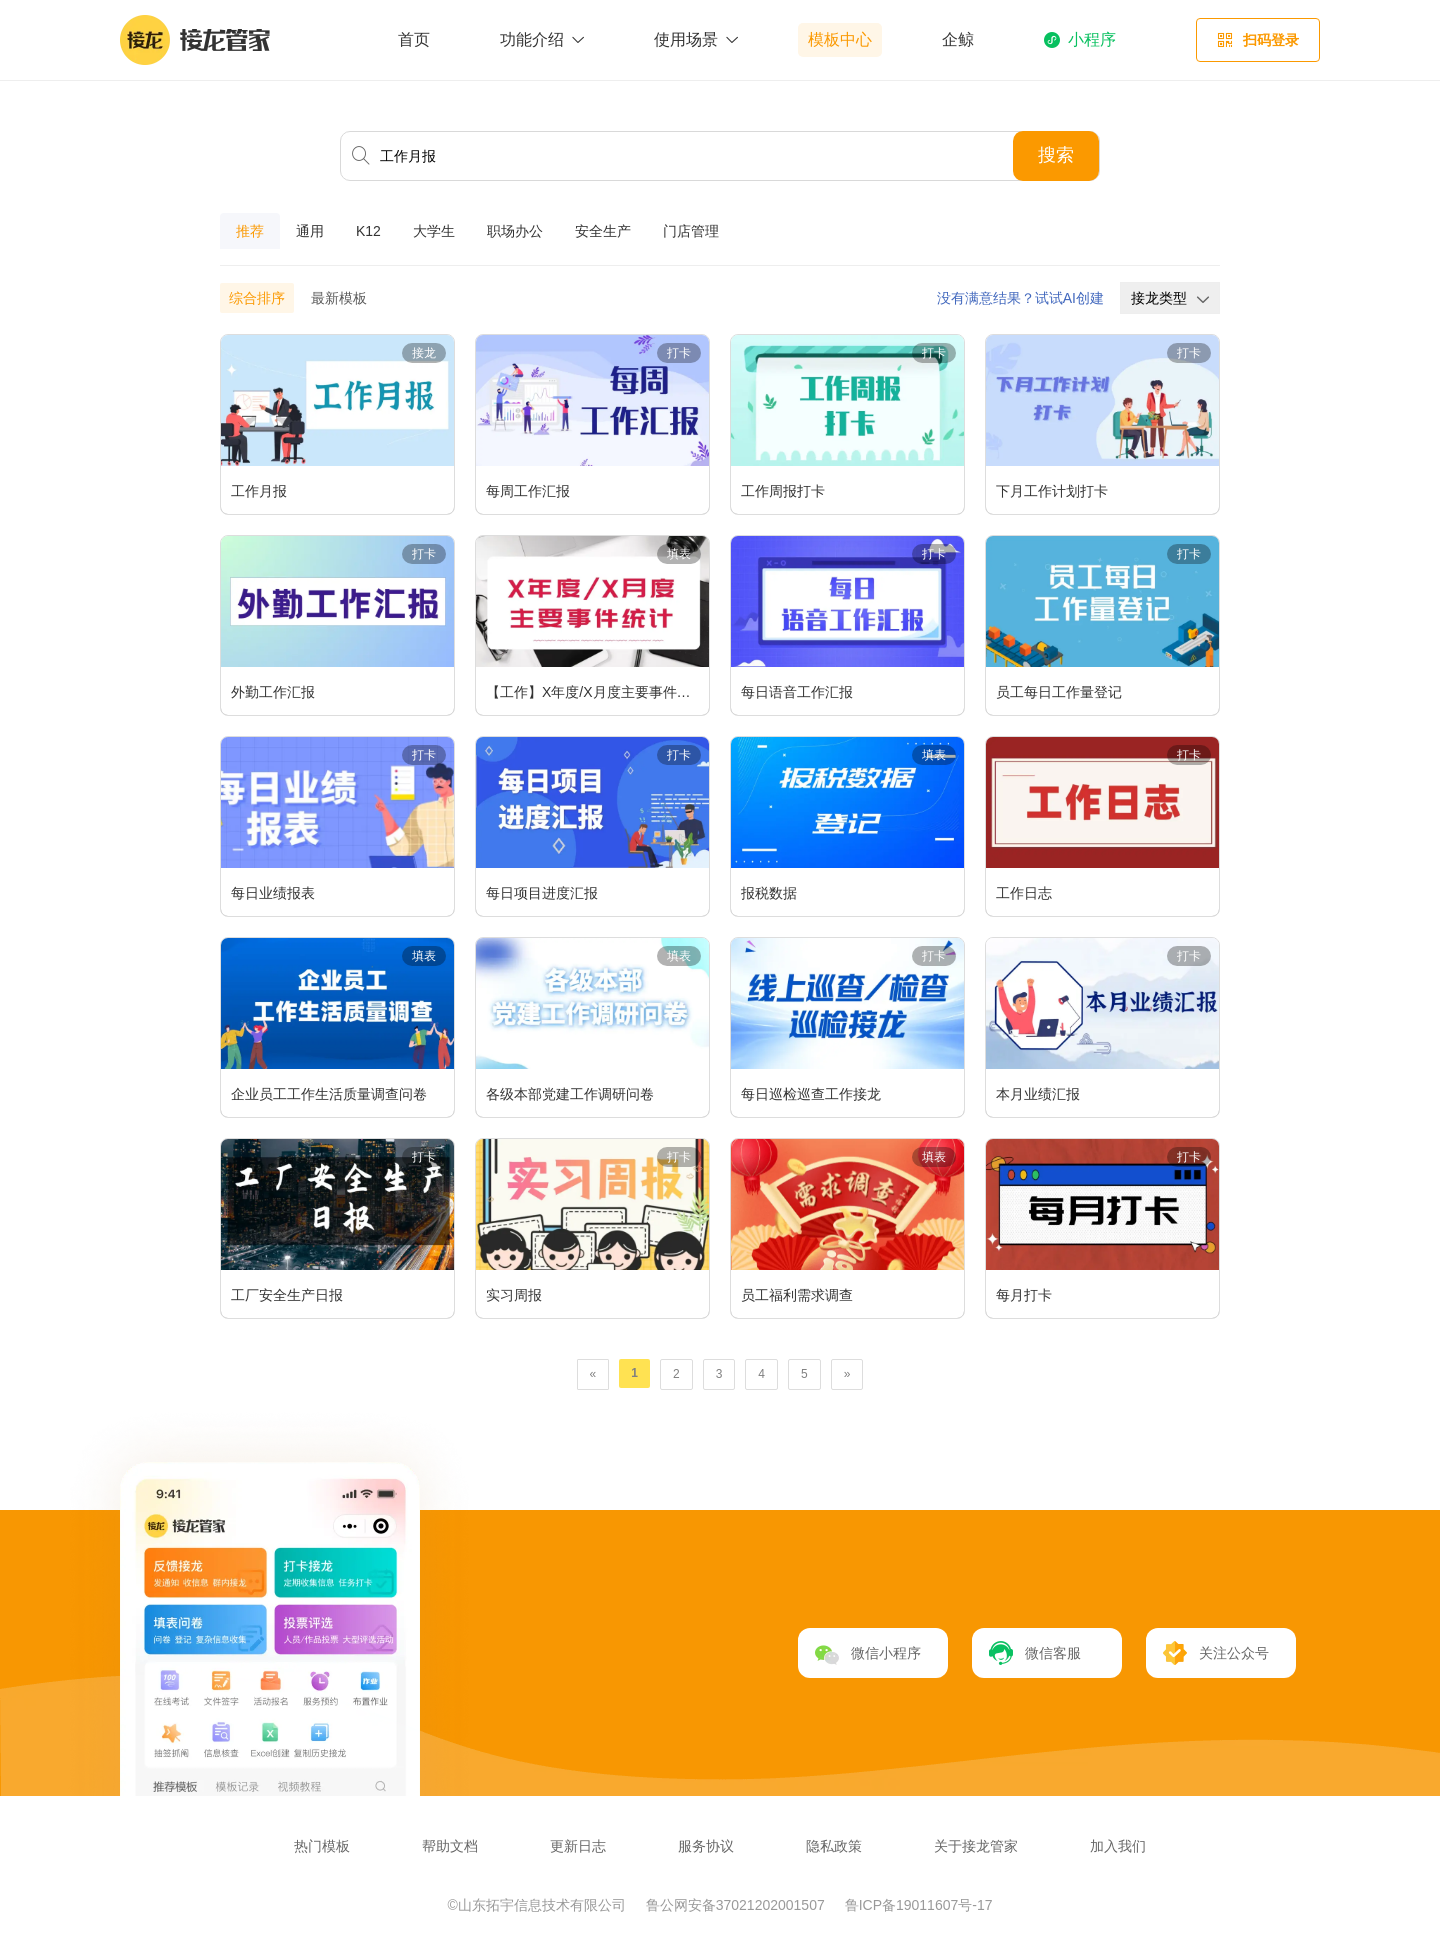 The height and width of the screenshot is (1947, 1440). Describe the element at coordinates (797, 1295) in the screenshot. I see `员工福利需求调查` at that location.